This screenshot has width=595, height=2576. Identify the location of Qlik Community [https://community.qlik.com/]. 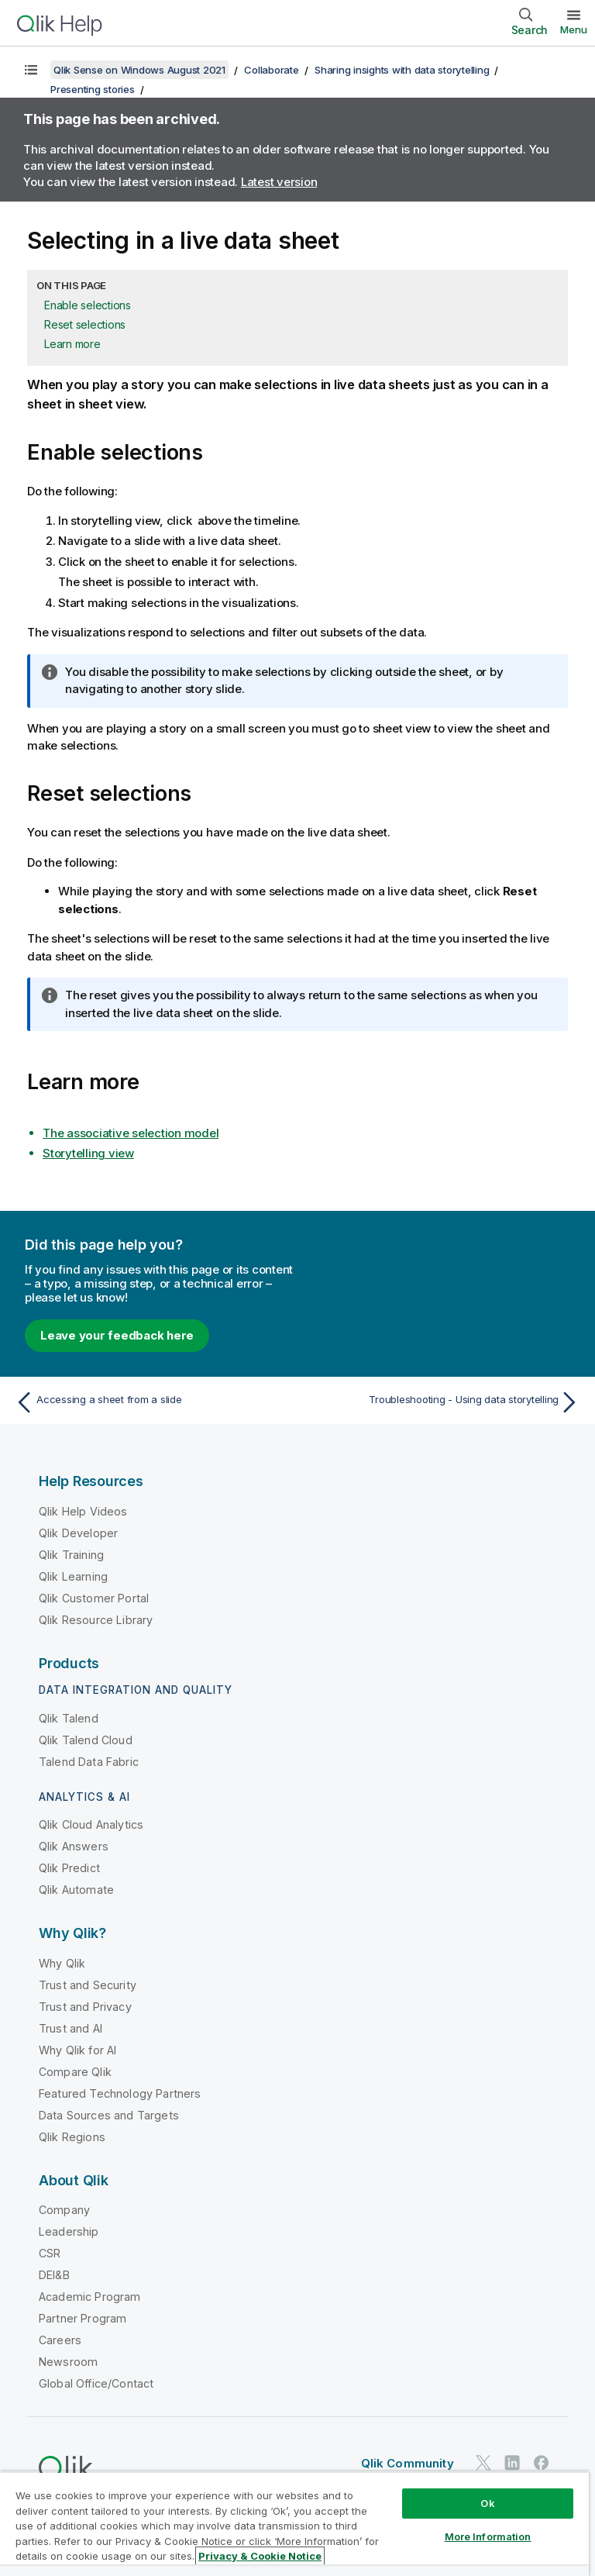
(407, 2463).